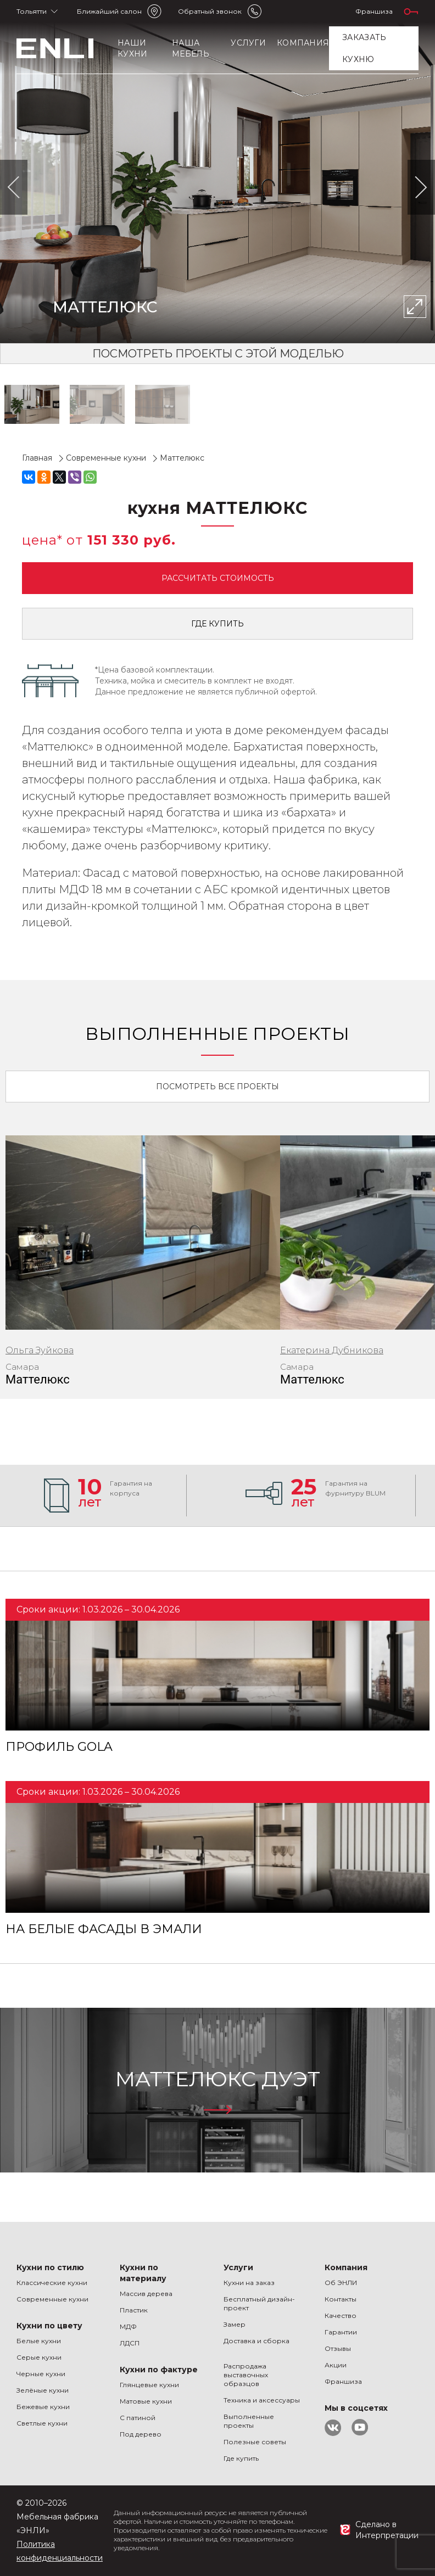 The image size is (435, 2576). What do you see at coordinates (331, 1350) in the screenshot?
I see `Екатерина Дубникова` at bounding box center [331, 1350].